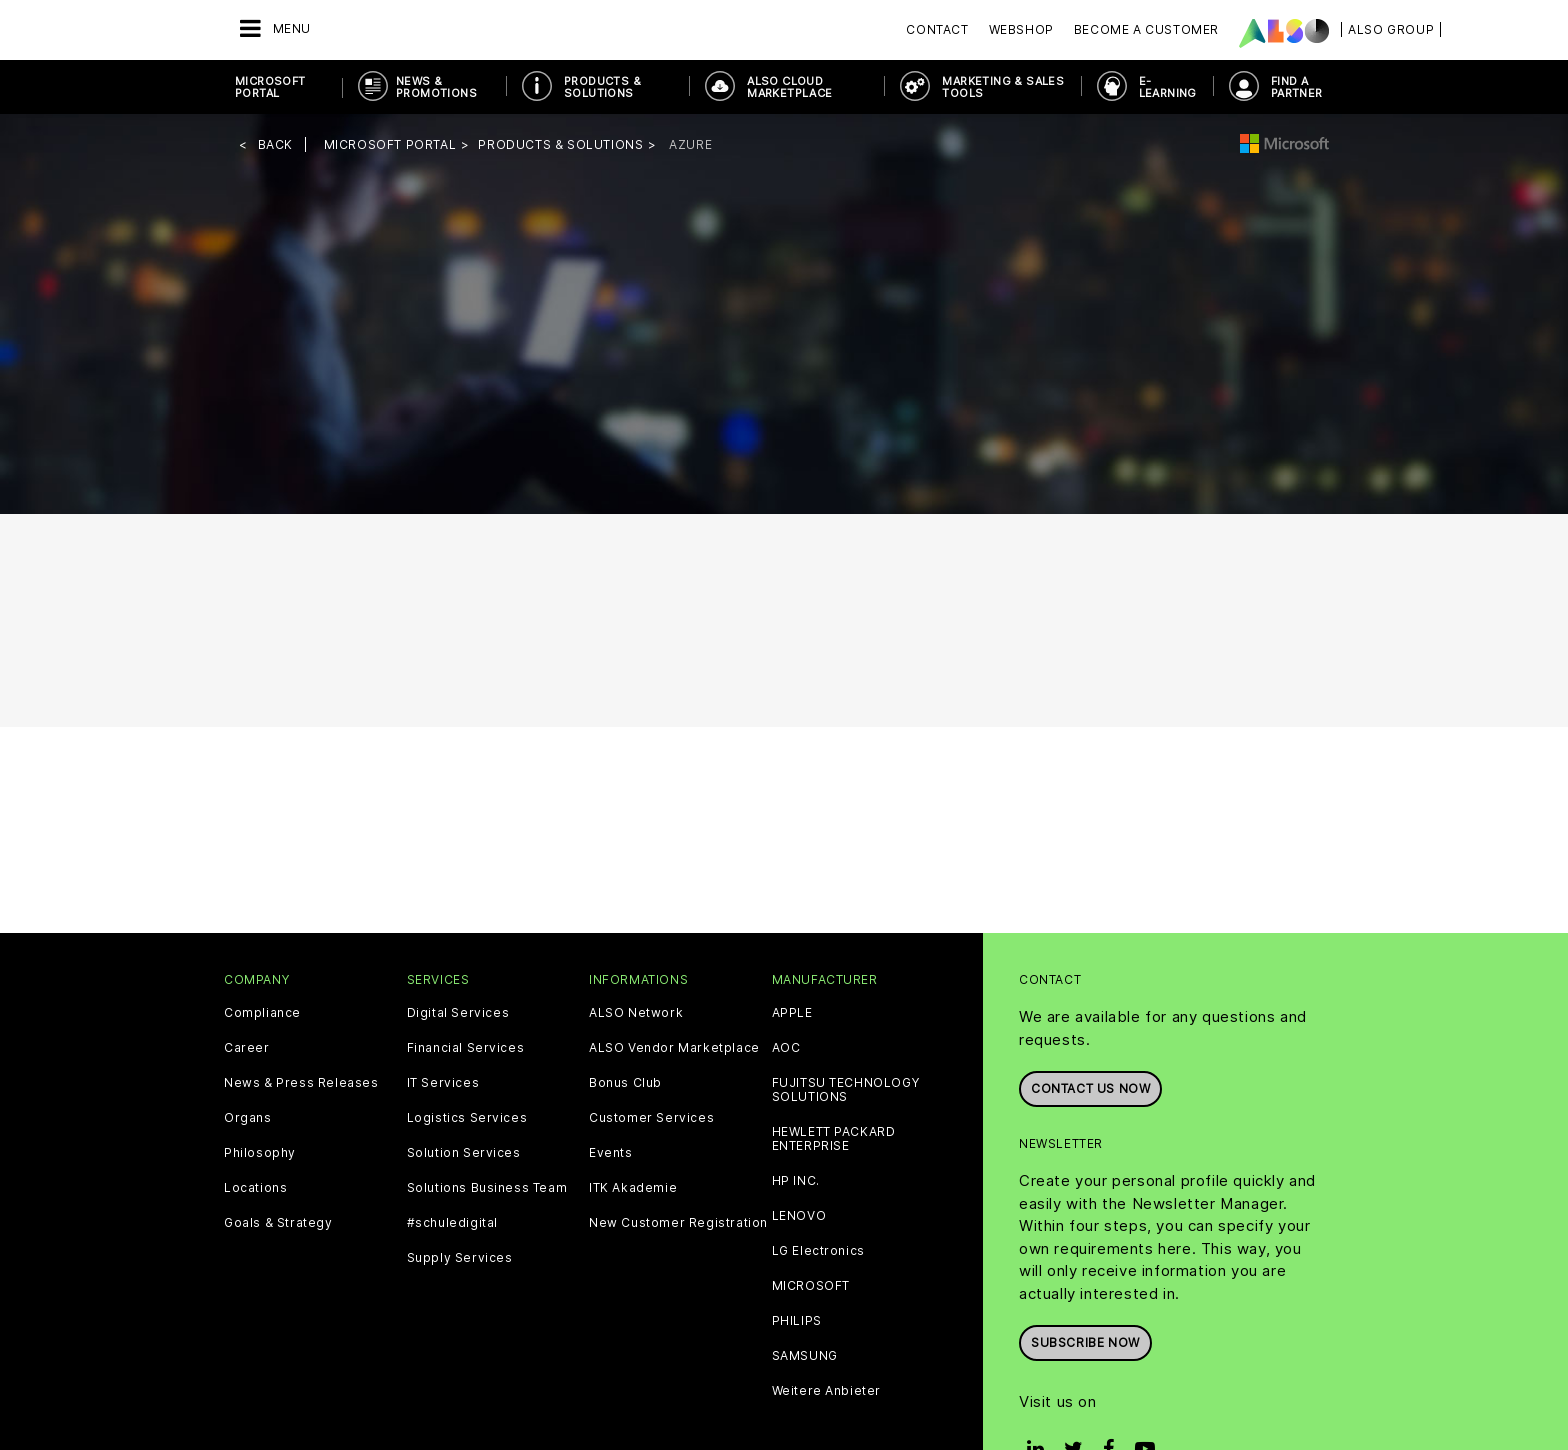 Image resolution: width=1568 pixels, height=1450 pixels. What do you see at coordinates (247, 1048) in the screenshot?
I see `Career` at bounding box center [247, 1048].